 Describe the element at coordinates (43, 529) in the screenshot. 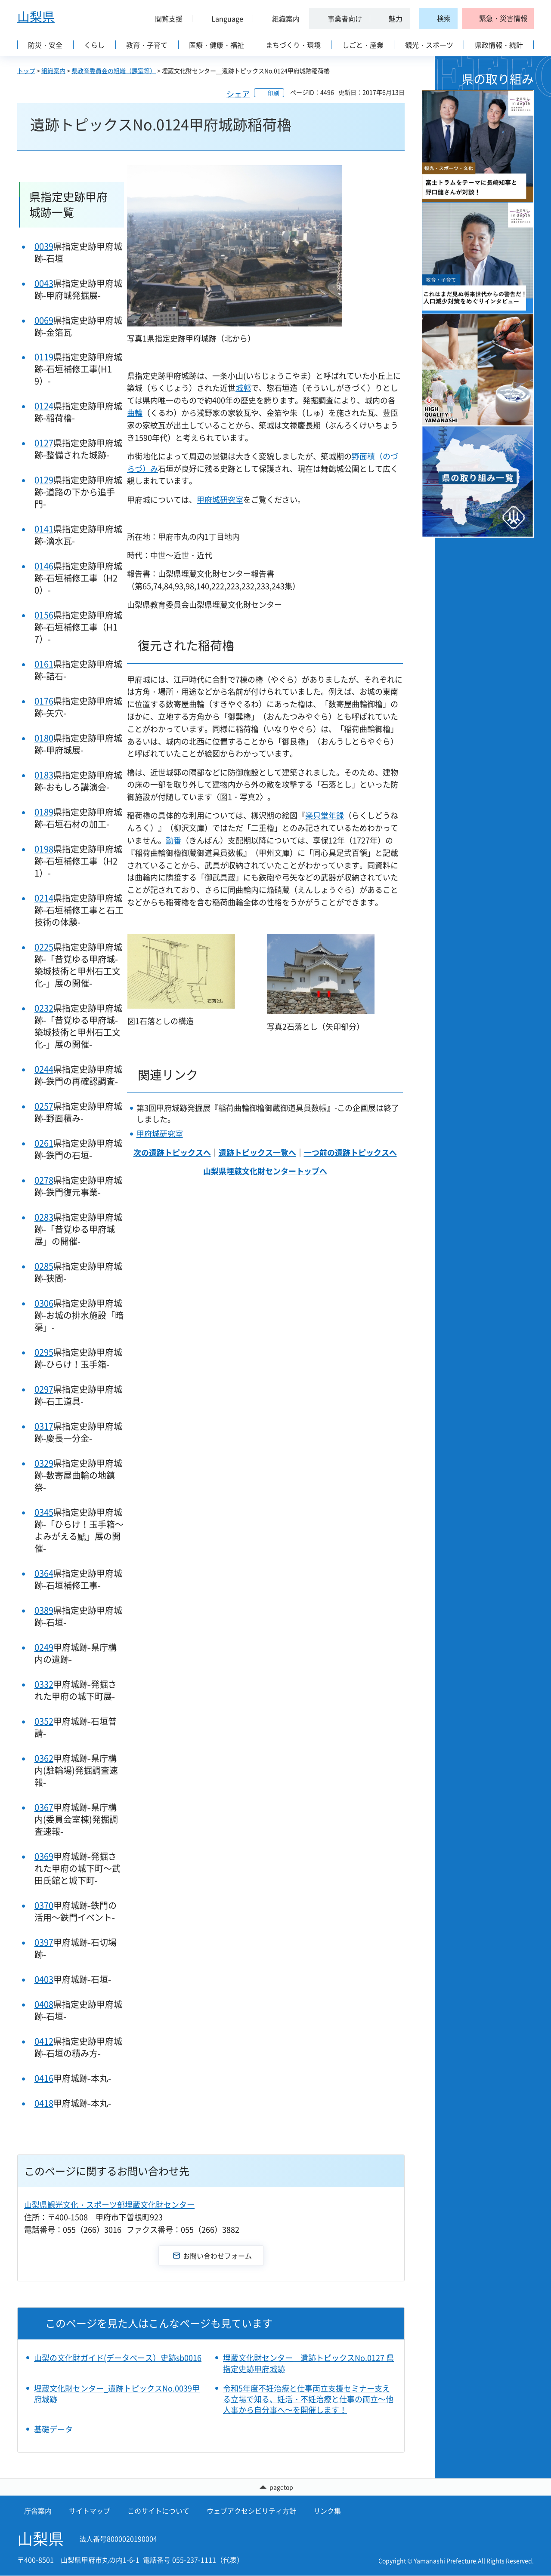

I see `0141` at that location.